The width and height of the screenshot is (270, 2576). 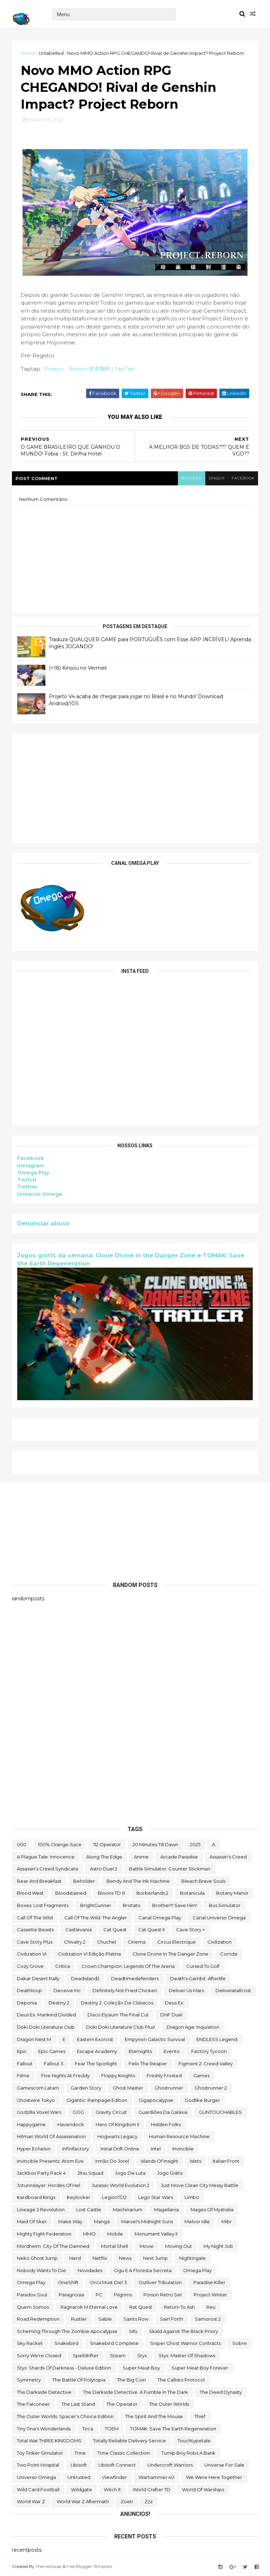 I want to click on ThemeXpose, so click(x=49, y=2566).